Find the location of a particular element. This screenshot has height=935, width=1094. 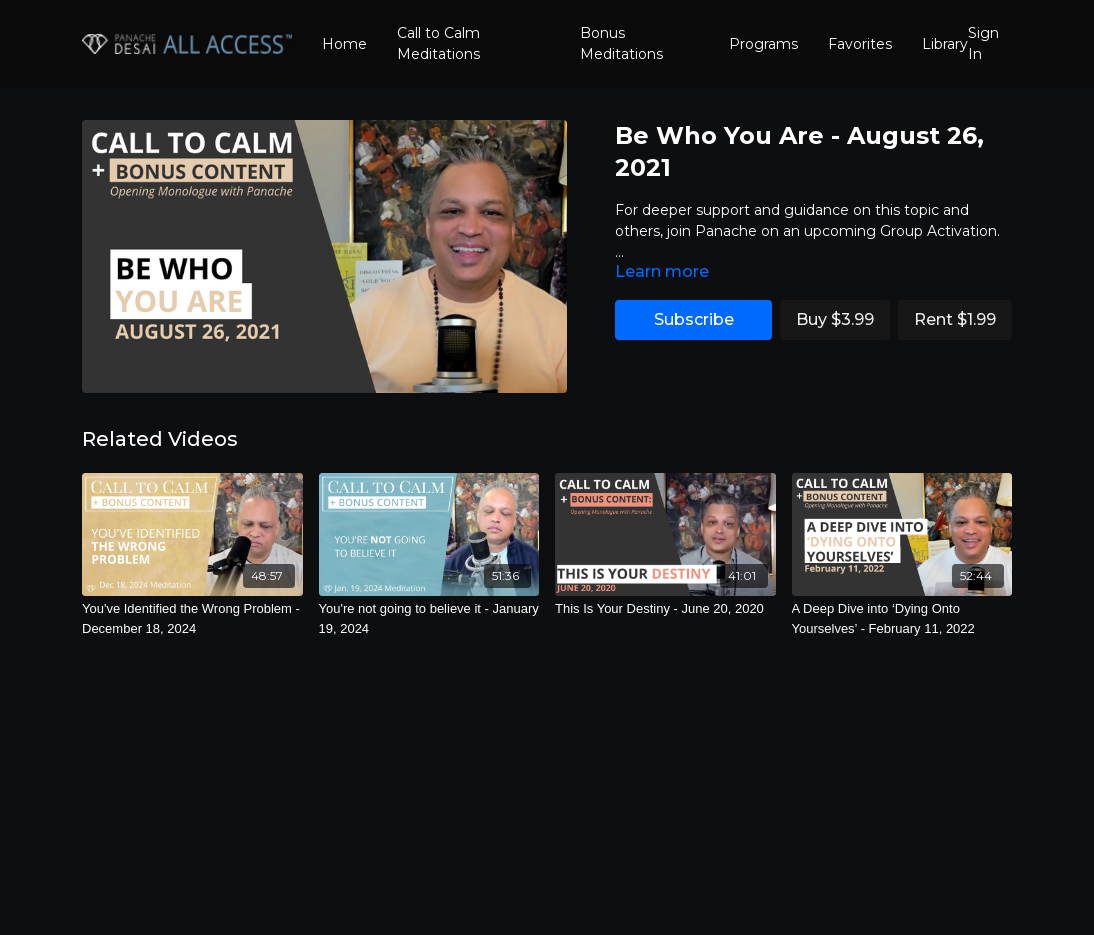

[A Deep Dive into ‘Dying Onto Yourselves’ - February 11, 2022] is located at coordinates (902, 618).